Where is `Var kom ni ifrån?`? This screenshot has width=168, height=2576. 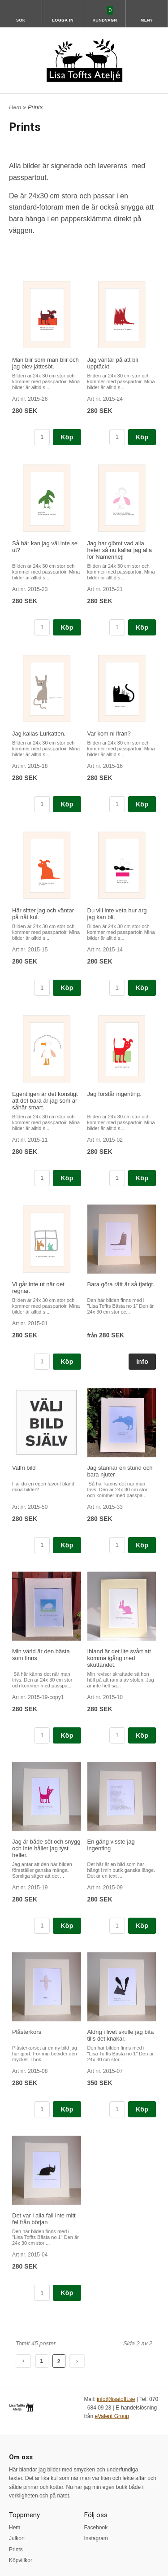 Var kom ni ifrån? is located at coordinates (109, 733).